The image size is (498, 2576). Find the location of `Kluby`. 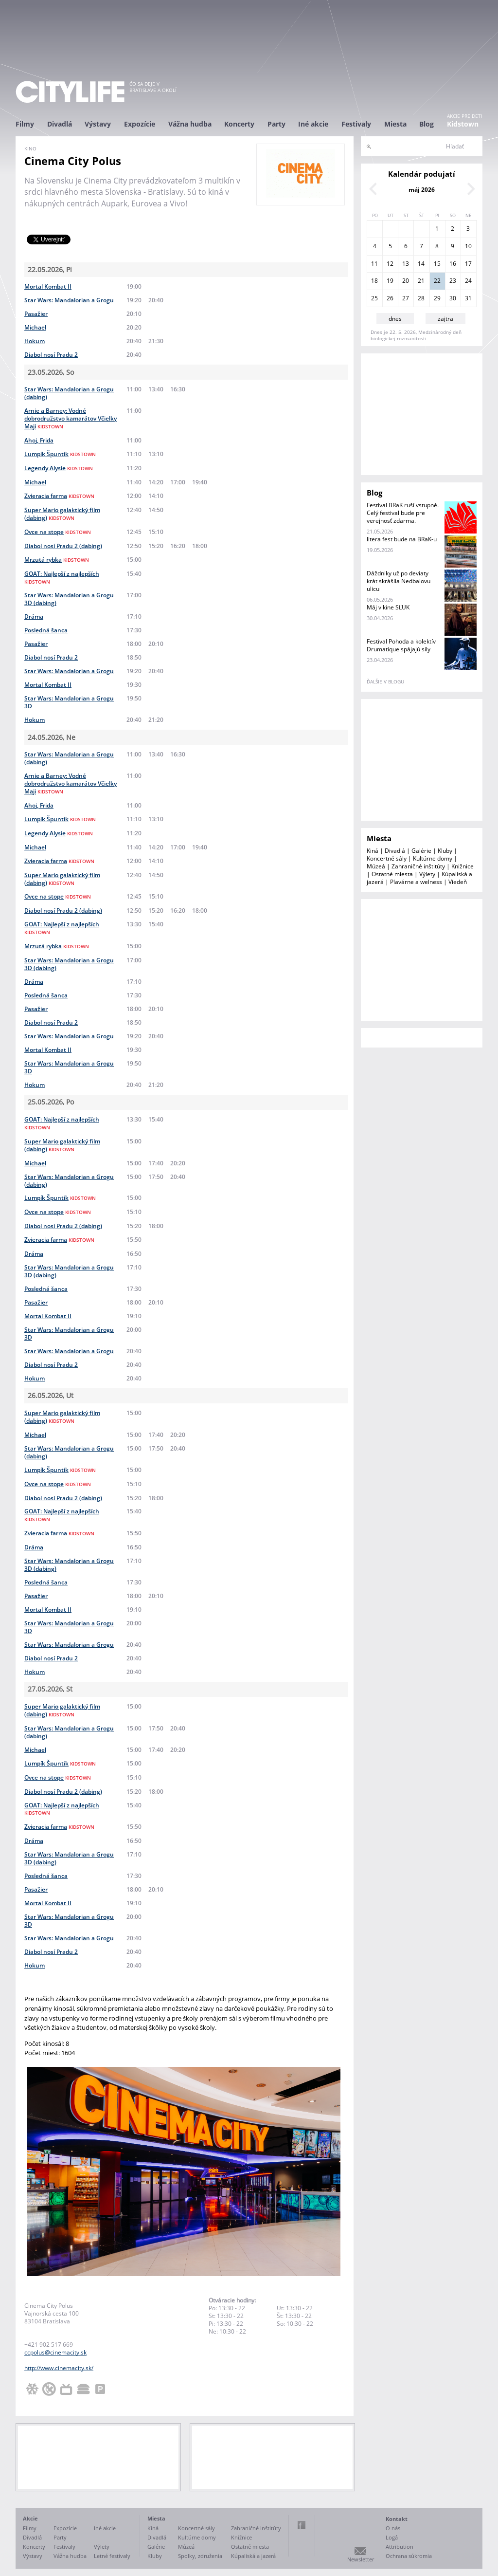

Kluby is located at coordinates (445, 850).